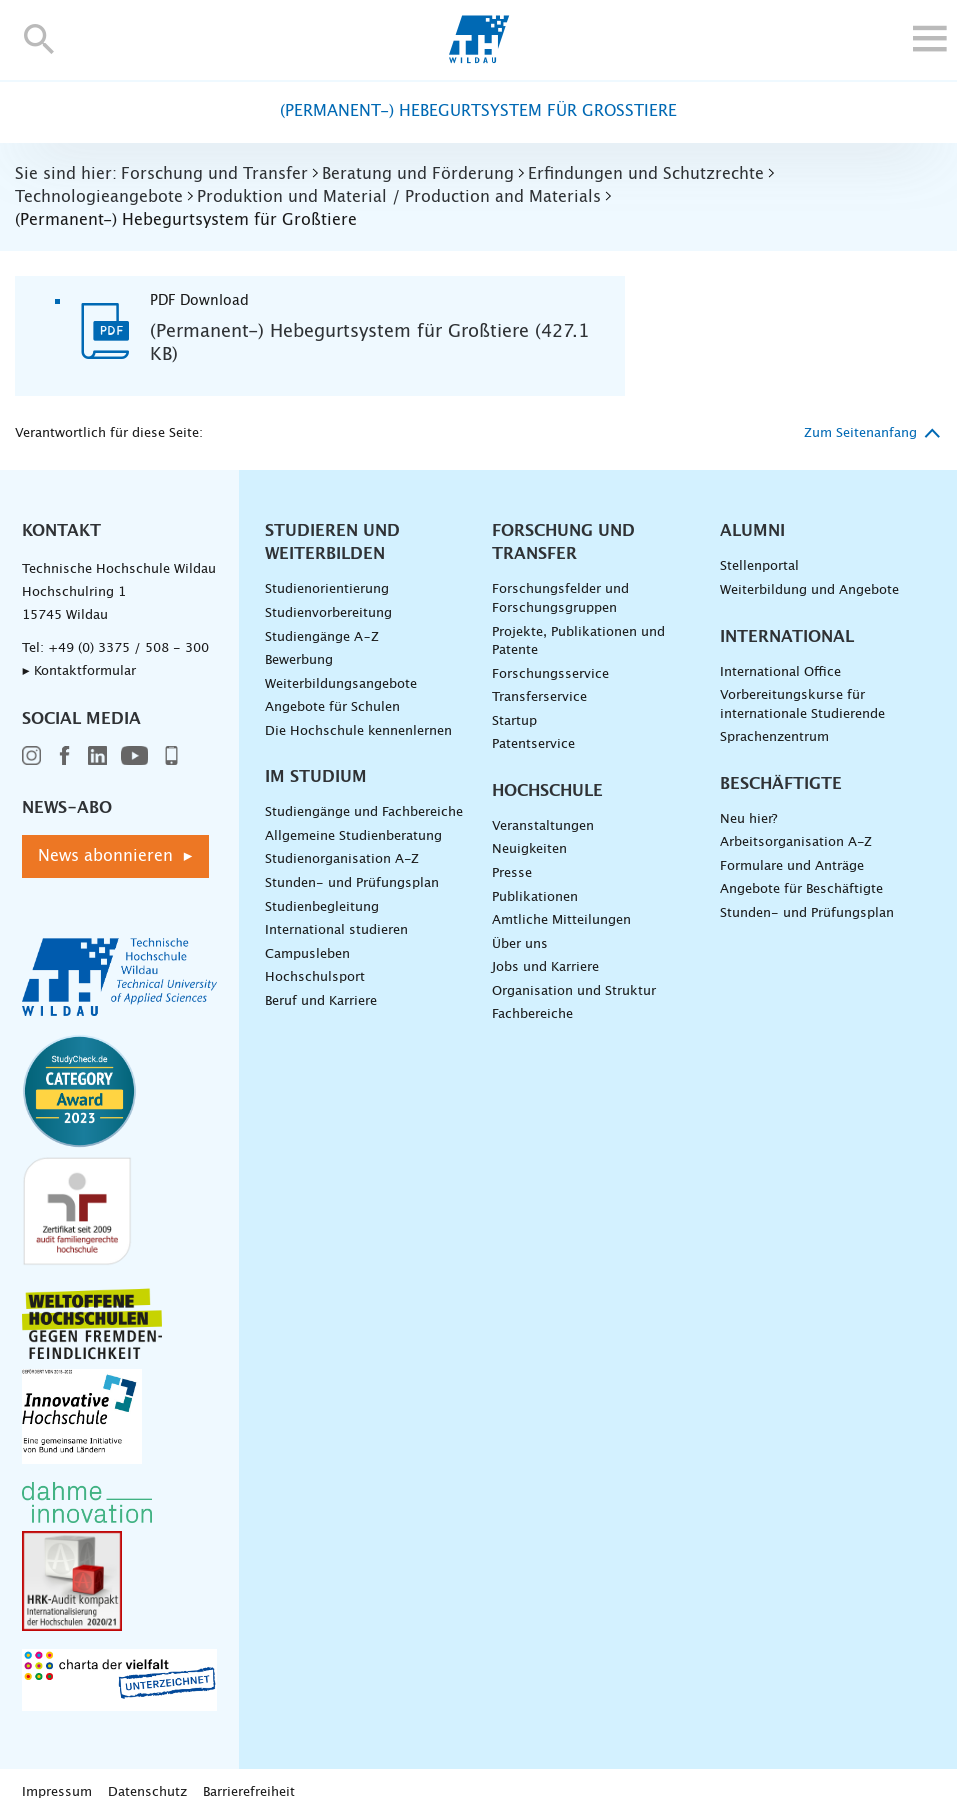  What do you see at coordinates (759, 566) in the screenshot?
I see `Stellenportal` at bounding box center [759, 566].